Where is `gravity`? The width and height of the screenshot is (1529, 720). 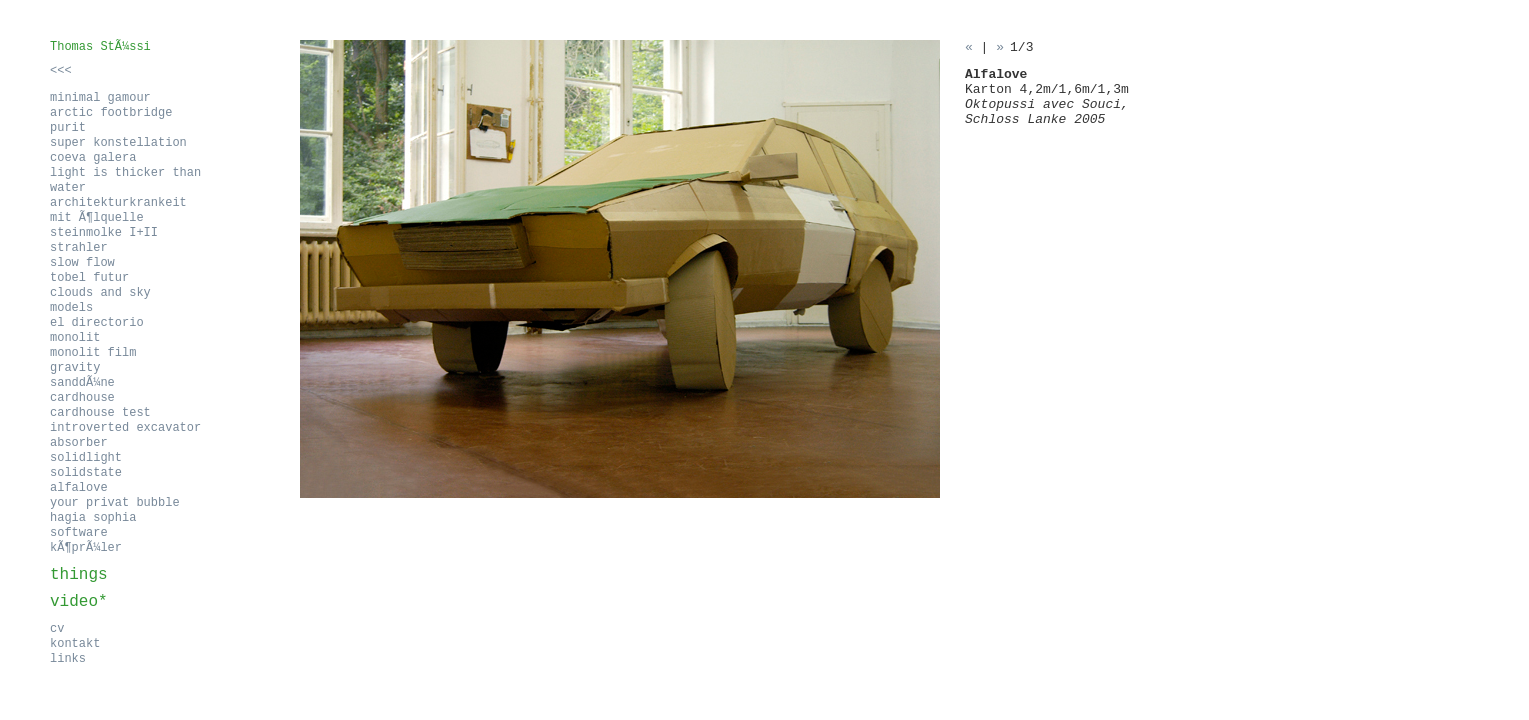
gravity is located at coordinates (75, 368).